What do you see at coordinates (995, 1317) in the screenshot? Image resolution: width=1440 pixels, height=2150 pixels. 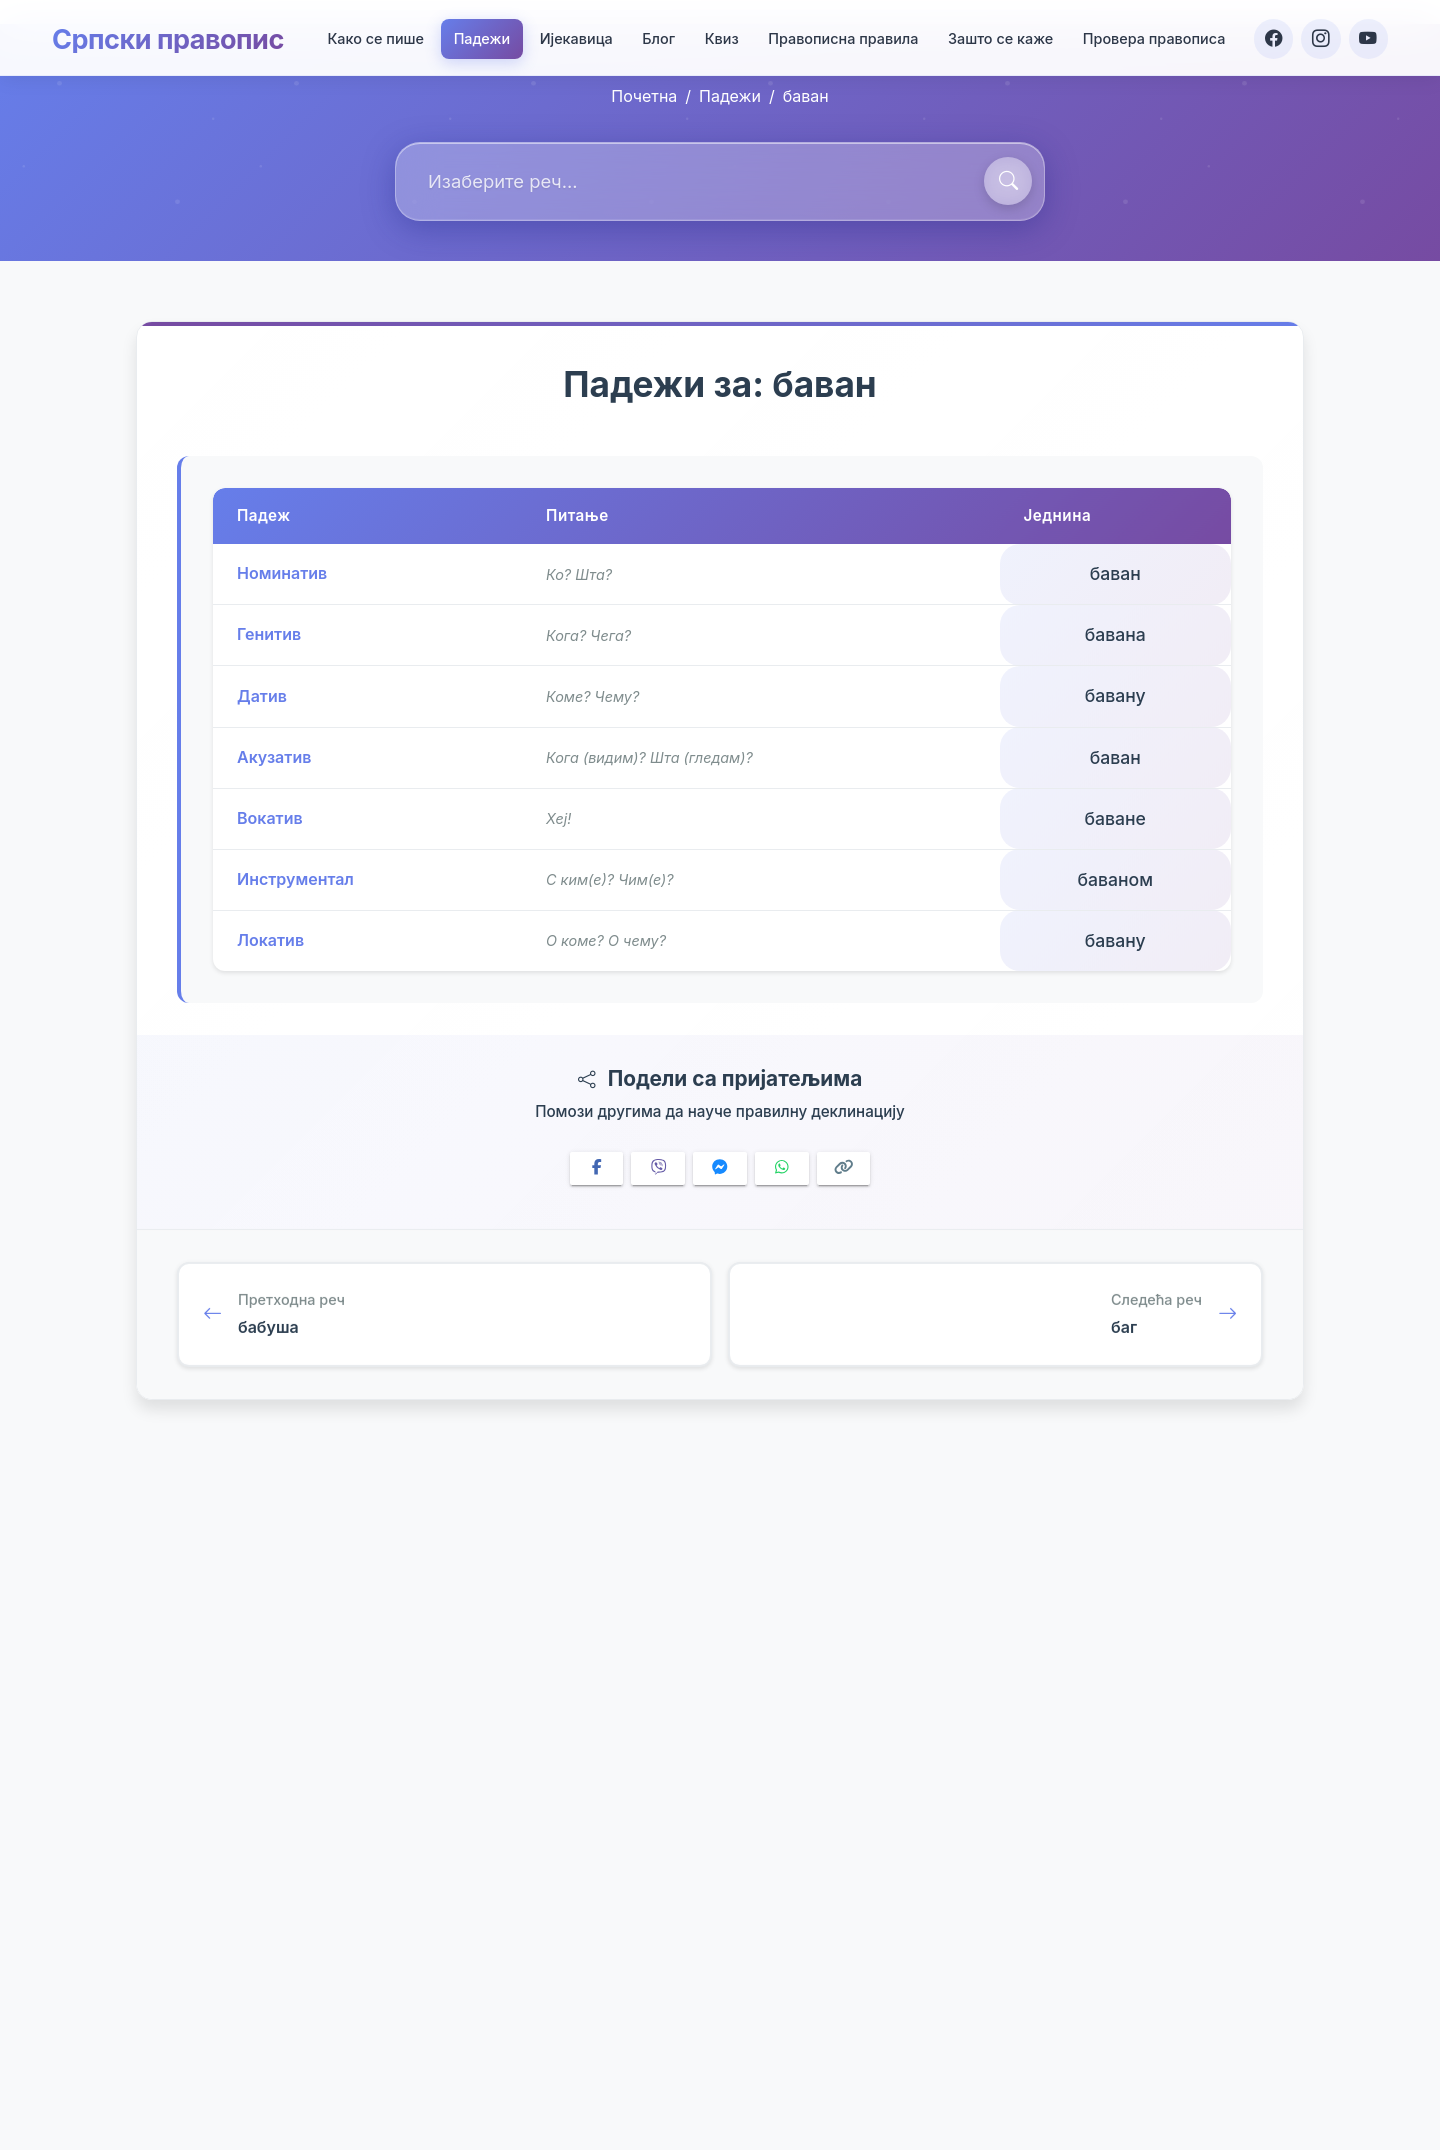 I see `[Следећа реч: баг]` at bounding box center [995, 1317].